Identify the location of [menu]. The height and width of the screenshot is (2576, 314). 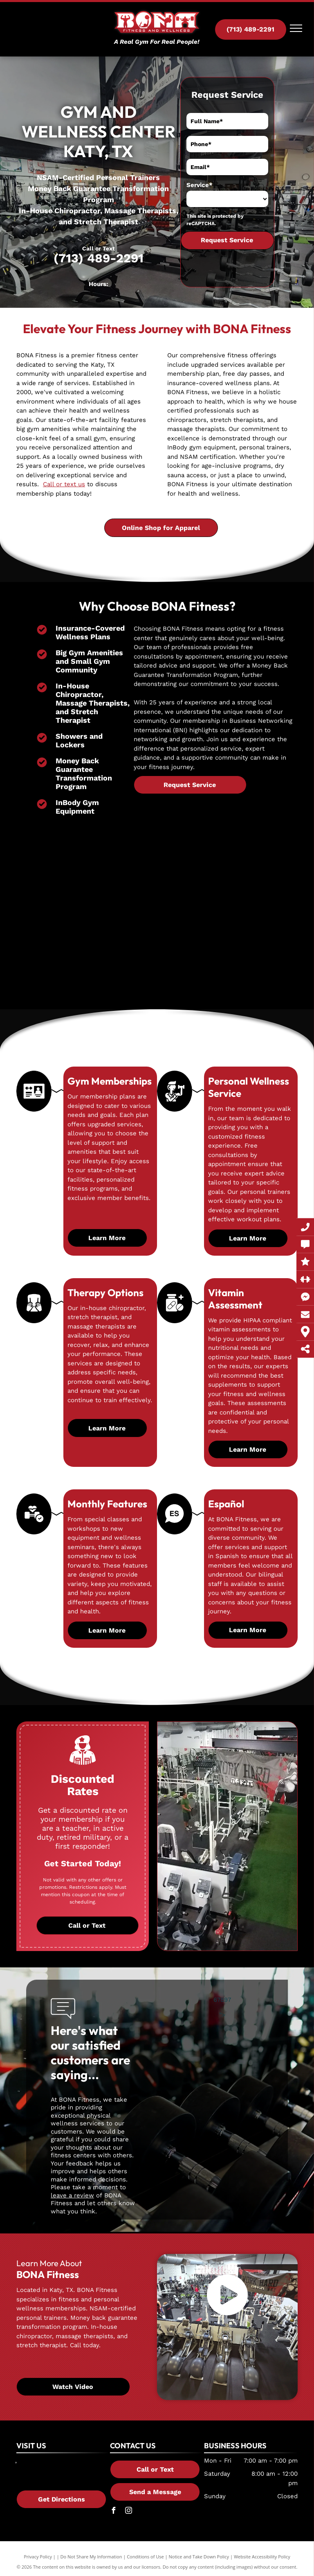
(296, 28).